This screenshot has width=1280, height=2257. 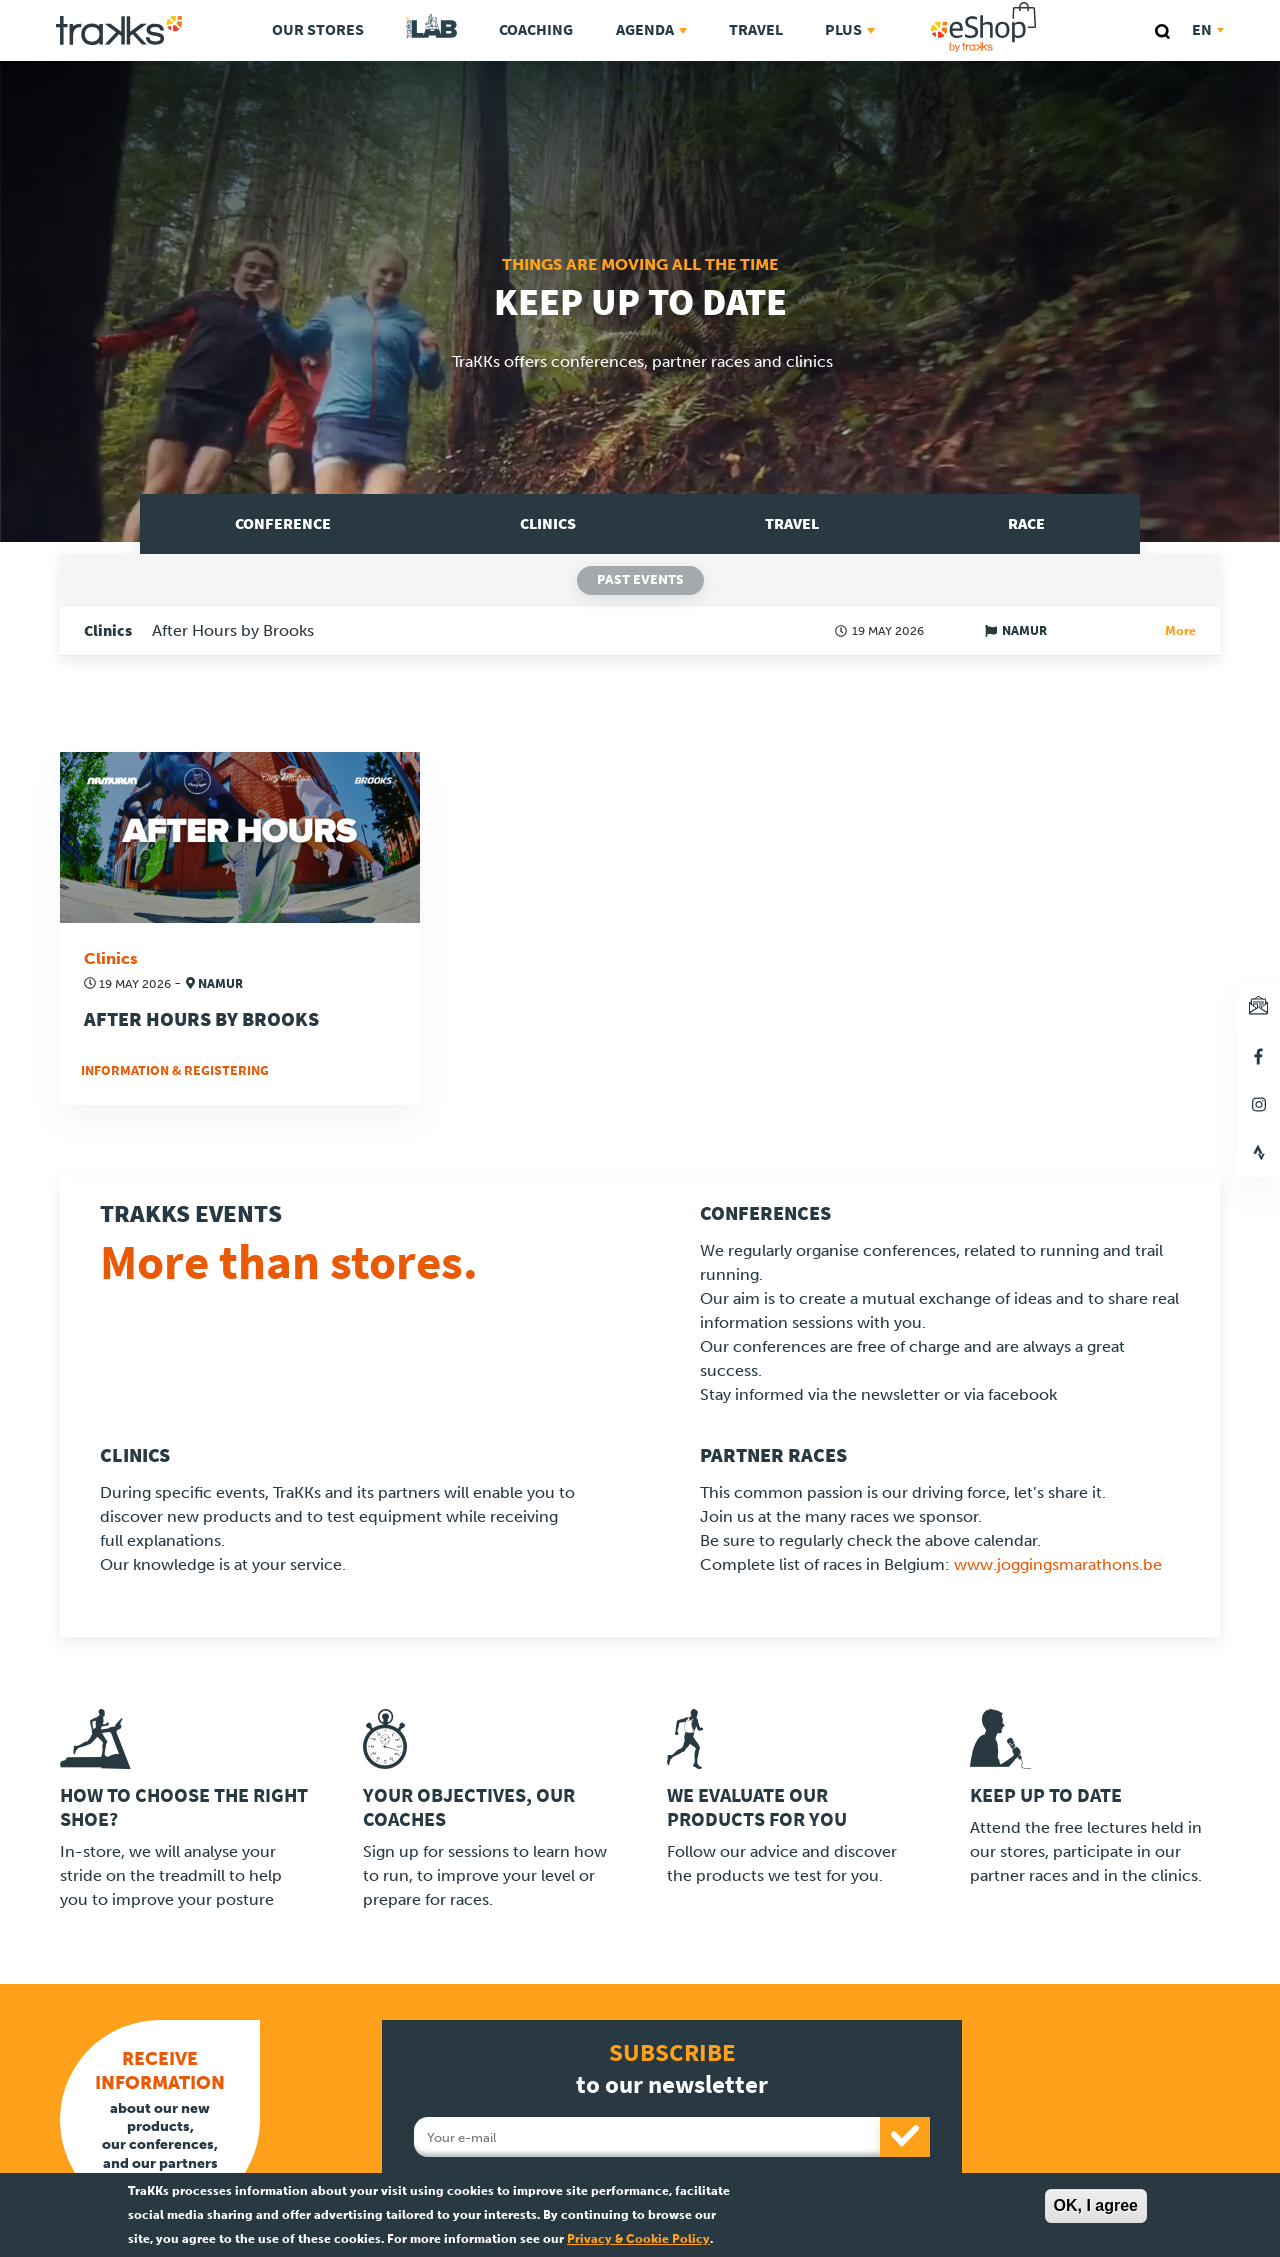 I want to click on Your objectives, our coaches, so click(x=469, y=1807).